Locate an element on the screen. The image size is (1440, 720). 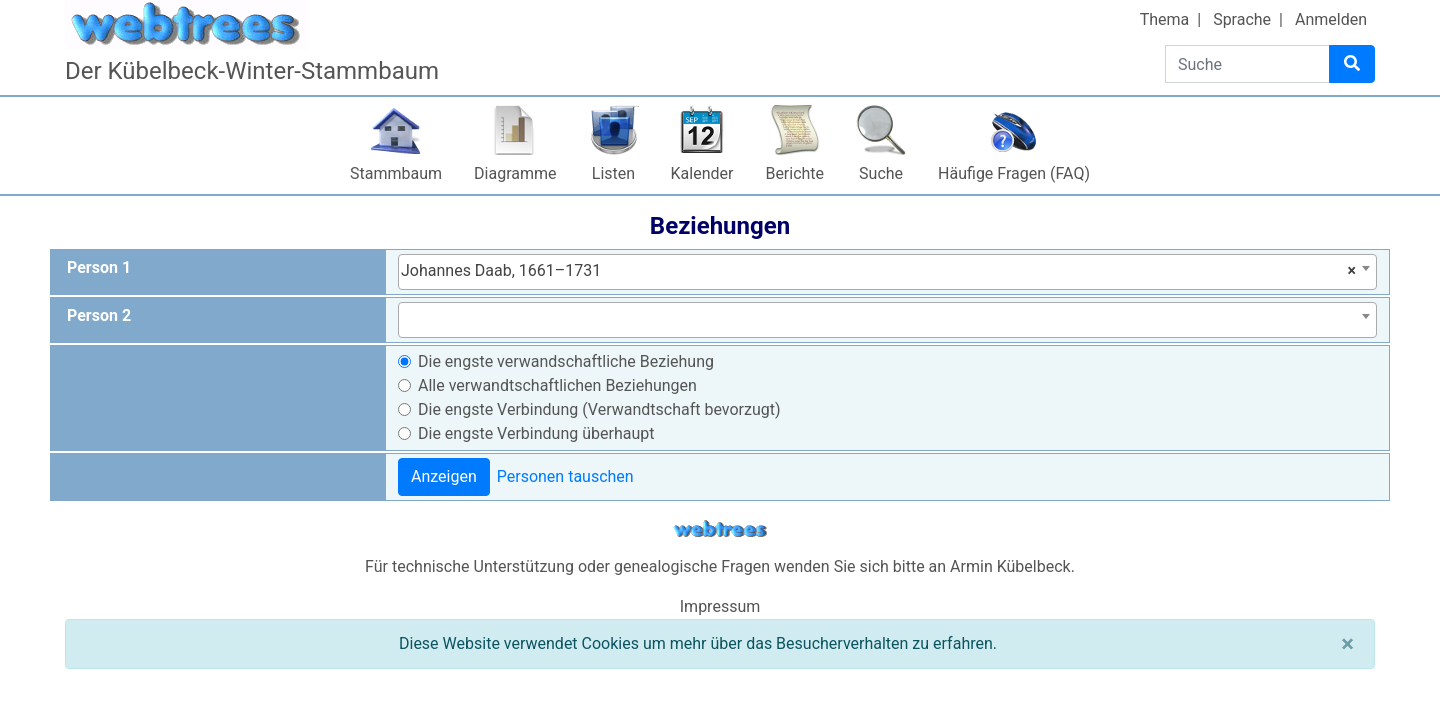
Personen tauschen is located at coordinates (565, 476).